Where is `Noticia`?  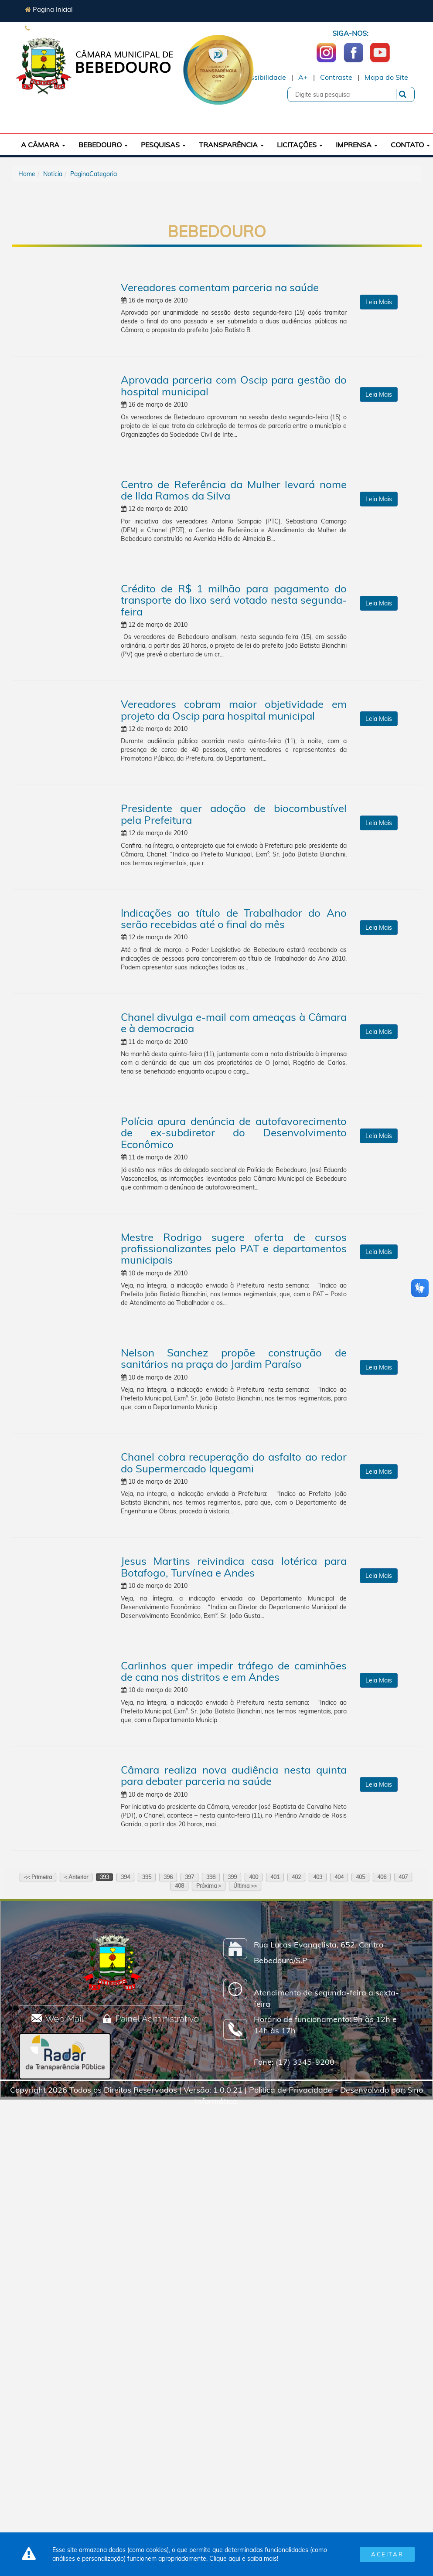
Noticia is located at coordinates (52, 174).